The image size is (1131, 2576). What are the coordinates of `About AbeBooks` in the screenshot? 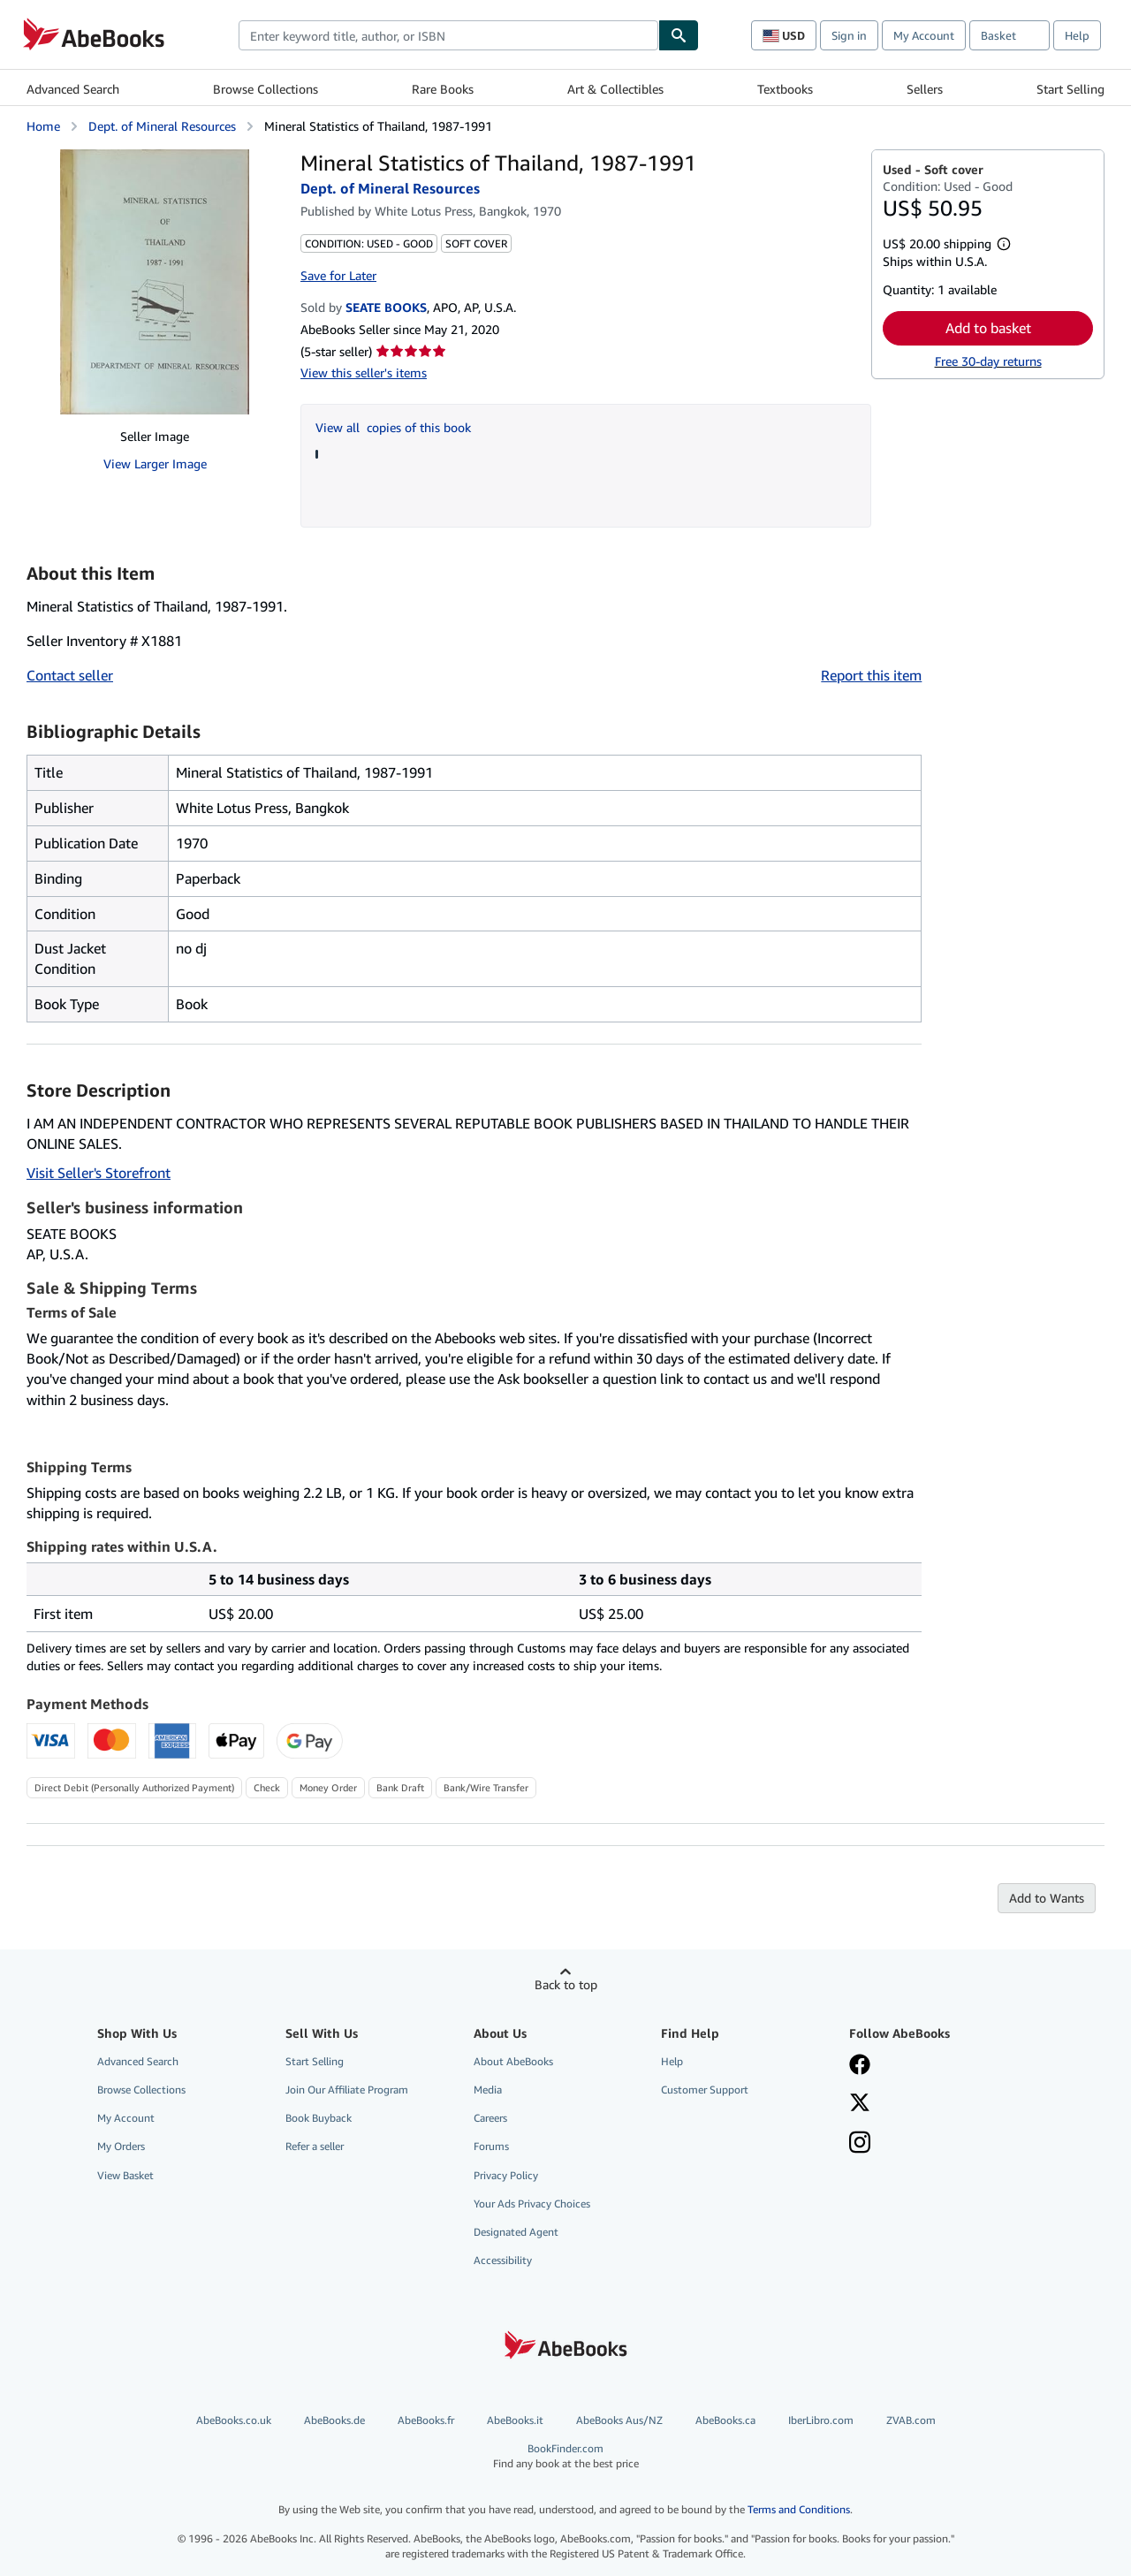 It's located at (513, 2061).